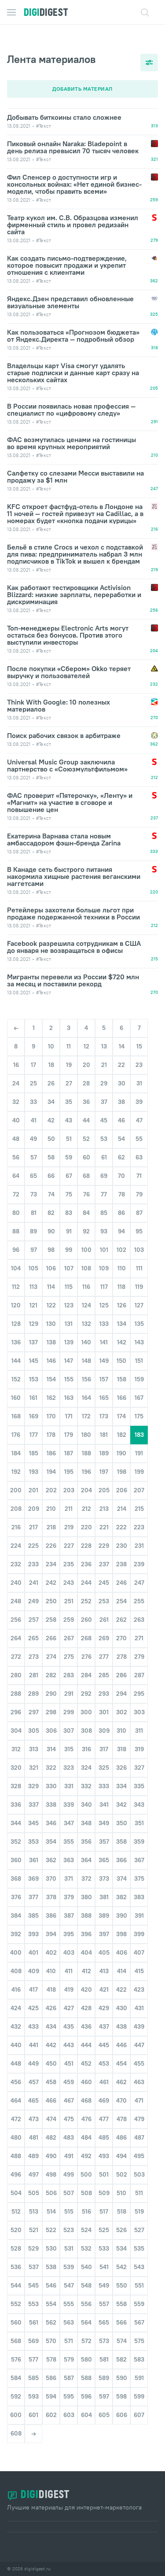 This screenshot has height=2576, width=165. I want to click on 126, so click(121, 1305).